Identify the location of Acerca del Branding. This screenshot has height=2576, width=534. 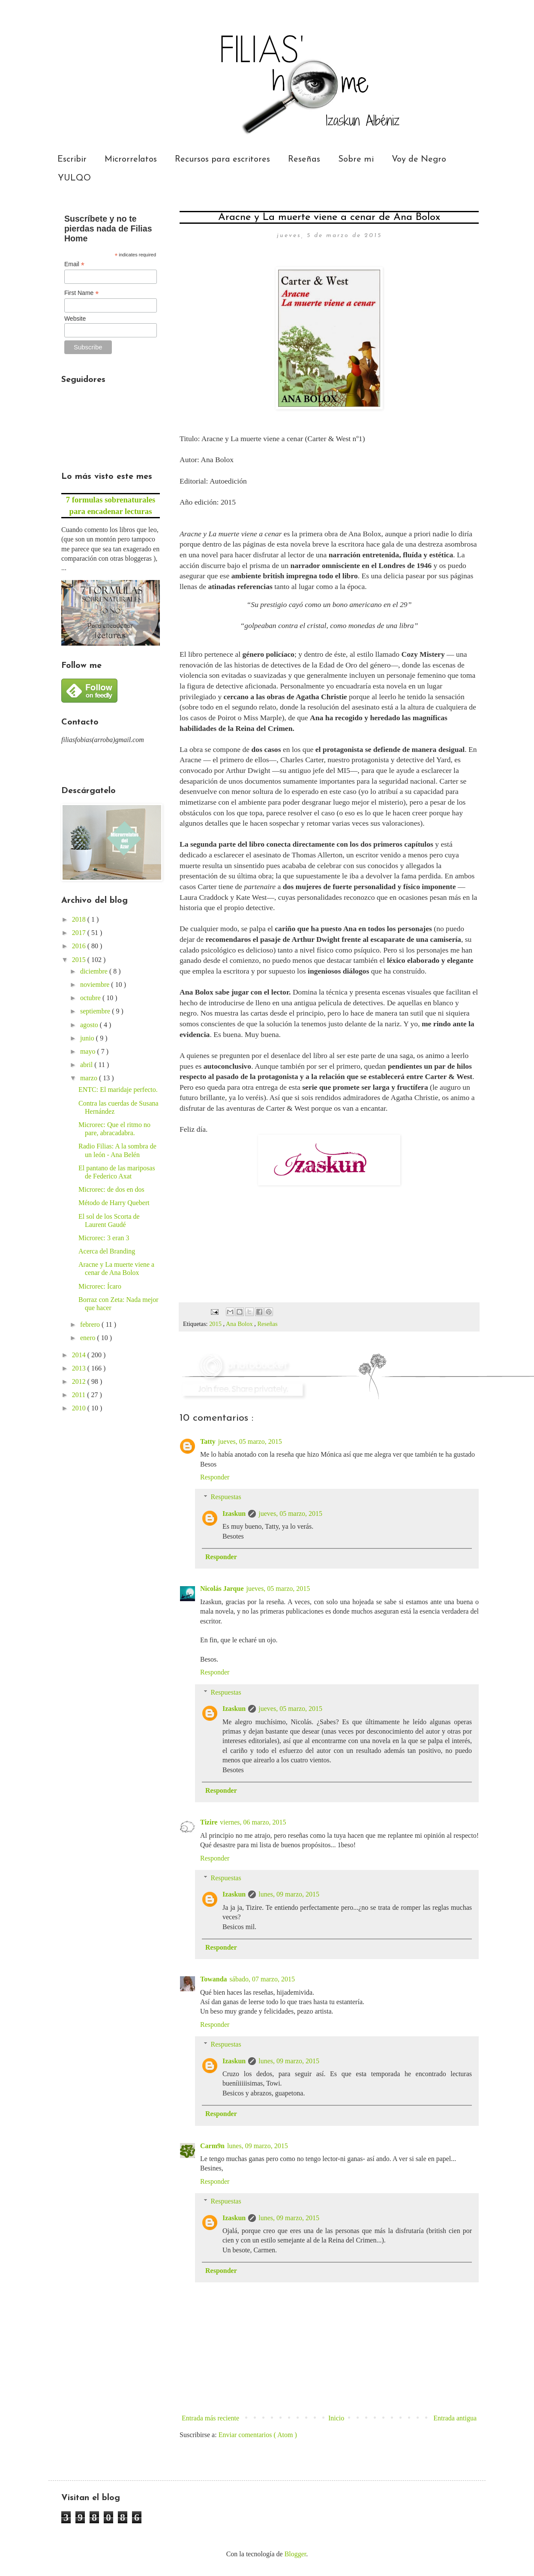
(106, 1251).